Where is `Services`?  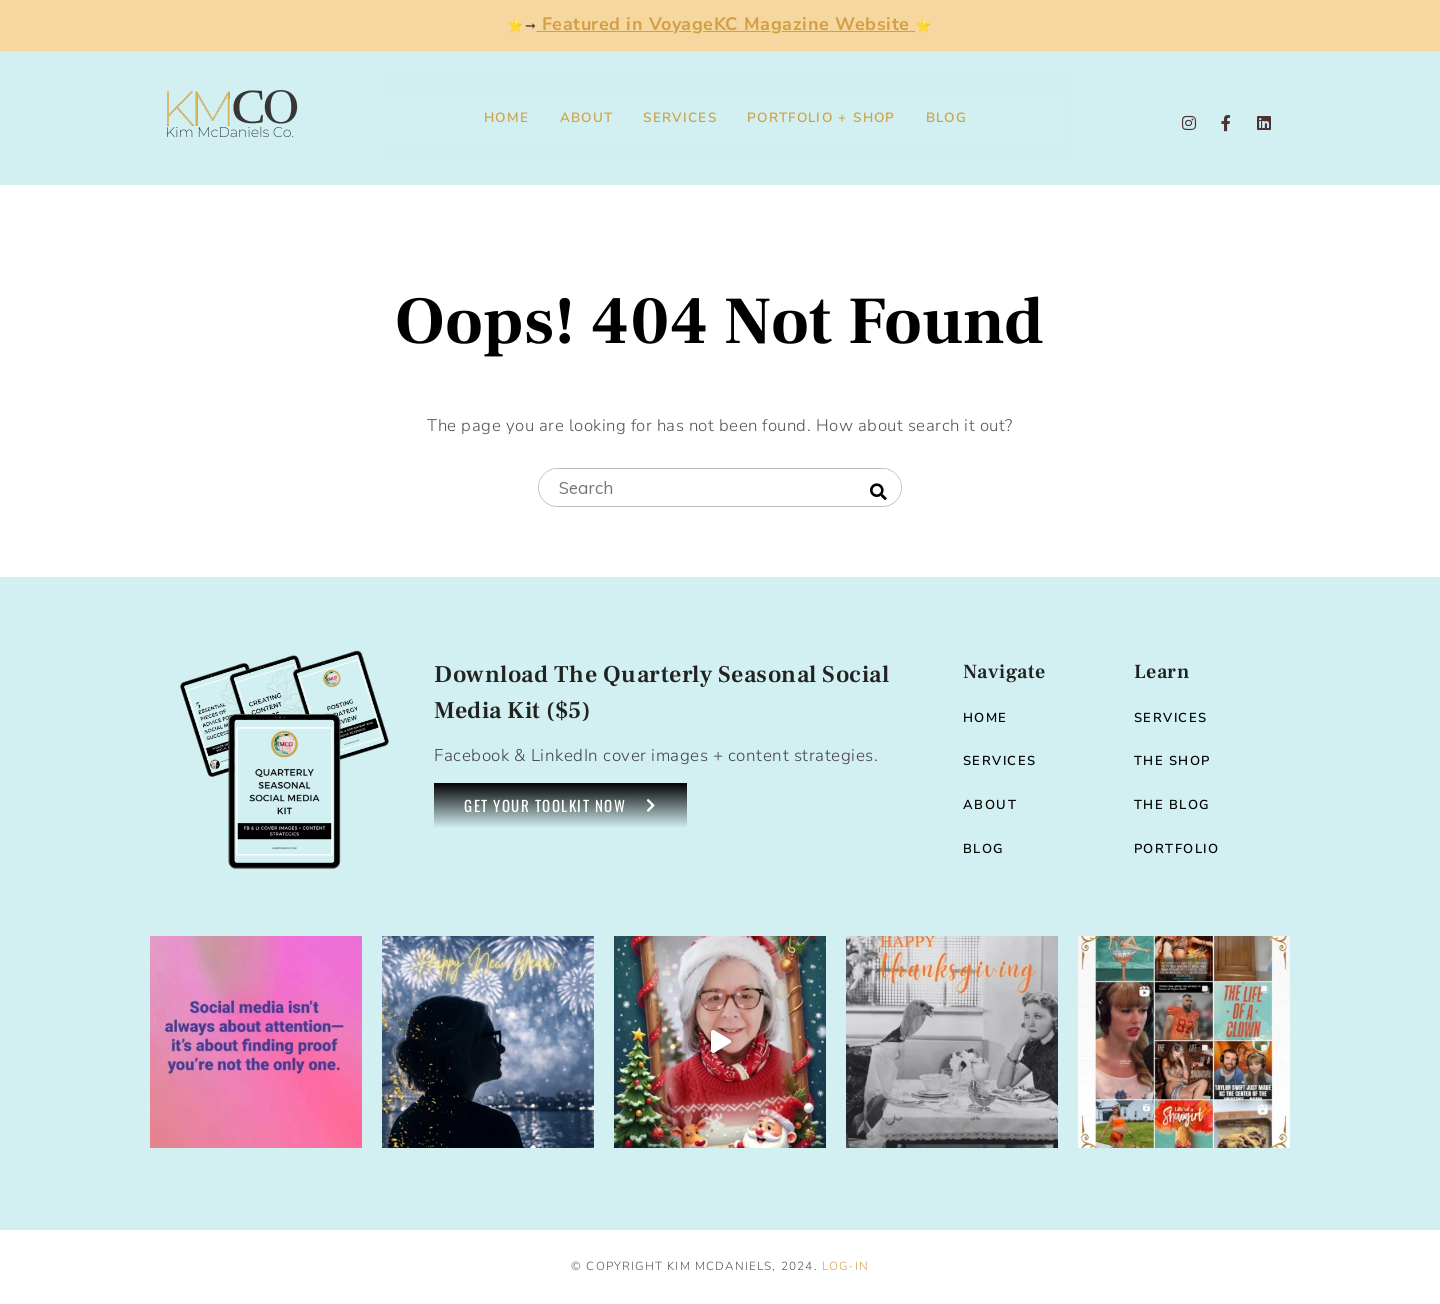
Services is located at coordinates (680, 117).